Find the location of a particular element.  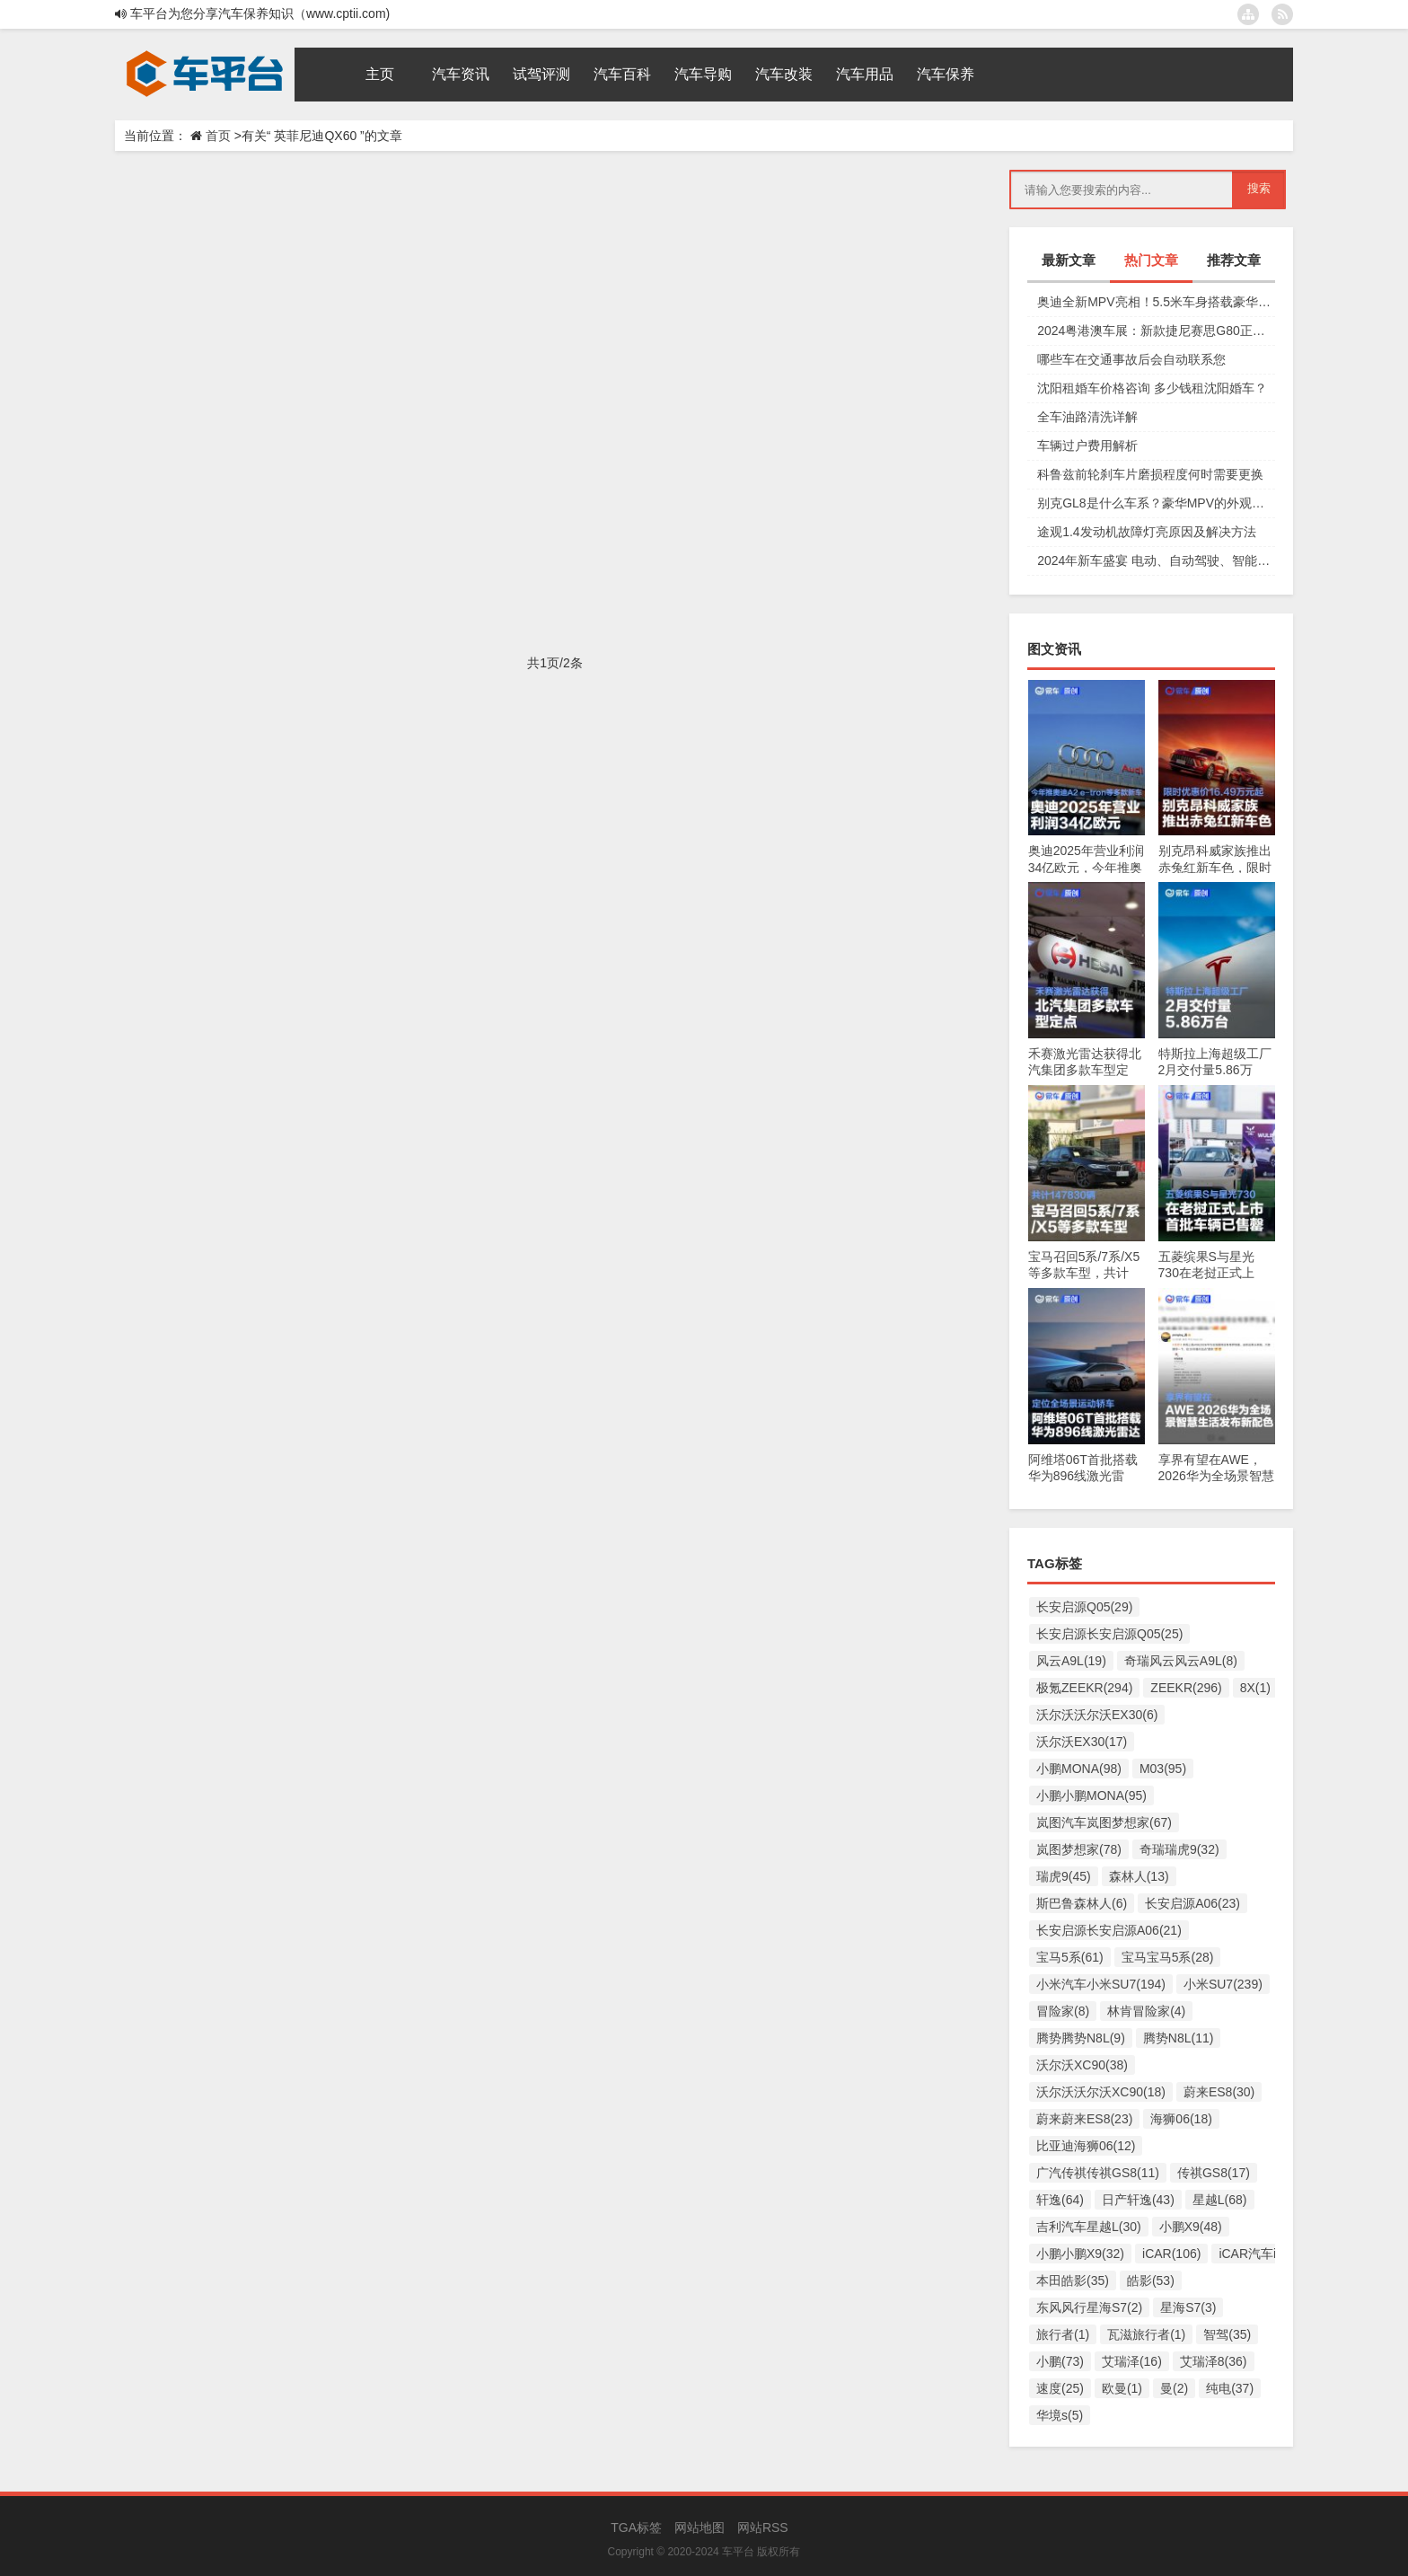

网站RSS is located at coordinates (762, 2527).